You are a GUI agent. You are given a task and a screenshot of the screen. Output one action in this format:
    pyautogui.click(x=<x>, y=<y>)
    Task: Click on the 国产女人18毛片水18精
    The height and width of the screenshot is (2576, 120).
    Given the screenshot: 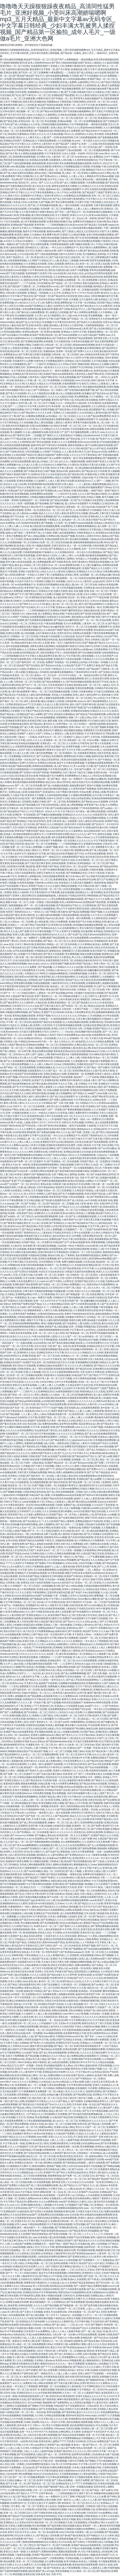 What is the action you would take?
    pyautogui.click(x=11, y=306)
    